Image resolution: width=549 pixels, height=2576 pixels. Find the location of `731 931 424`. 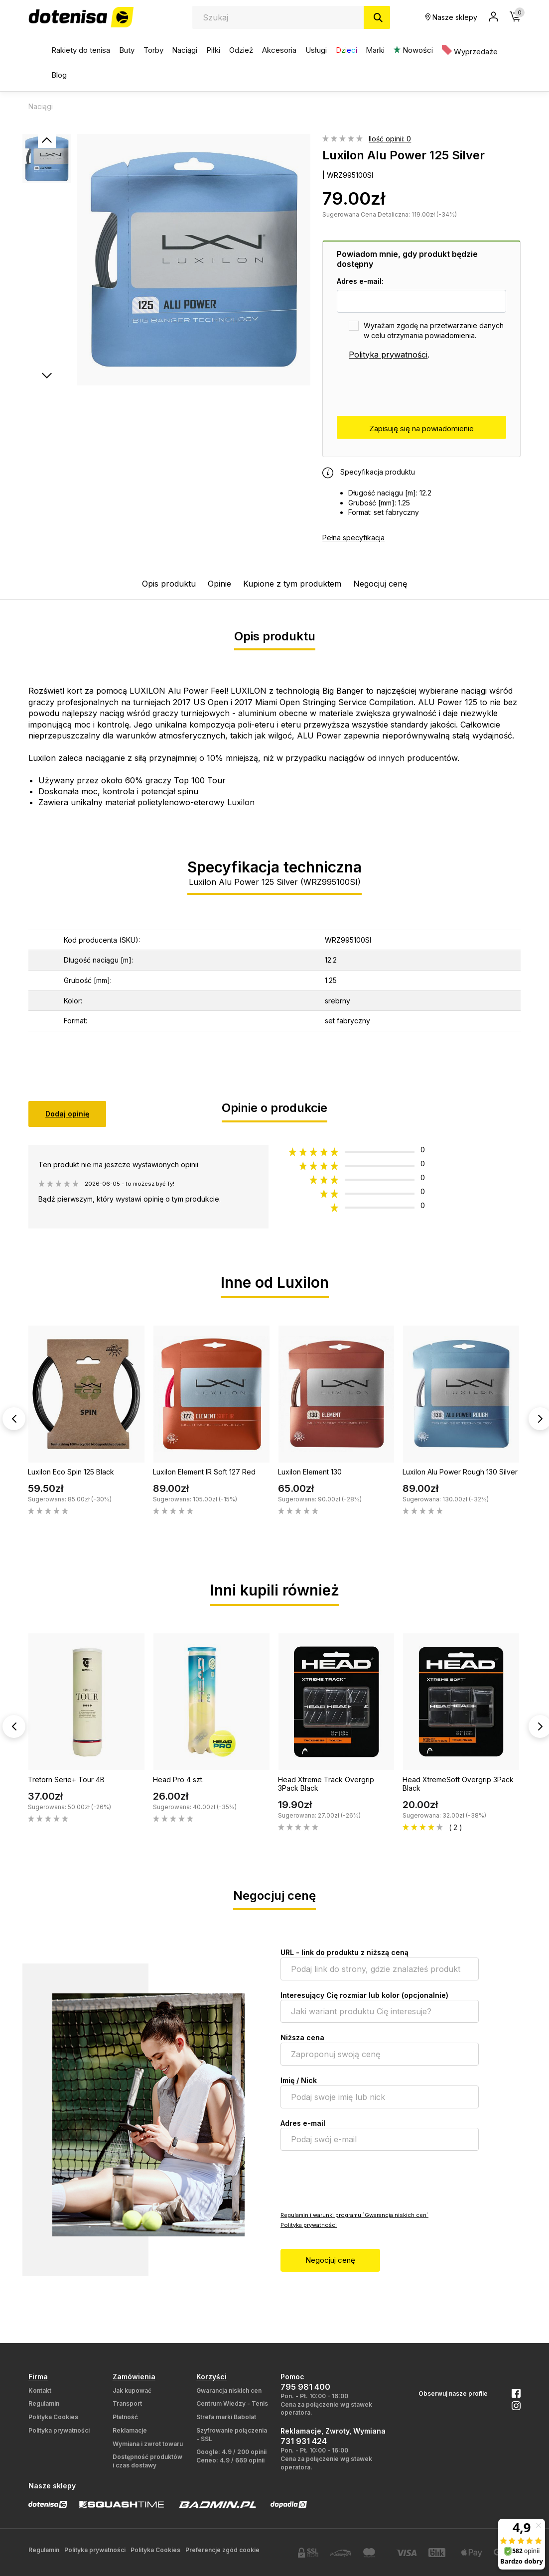

731 931 424 is located at coordinates (303, 2441).